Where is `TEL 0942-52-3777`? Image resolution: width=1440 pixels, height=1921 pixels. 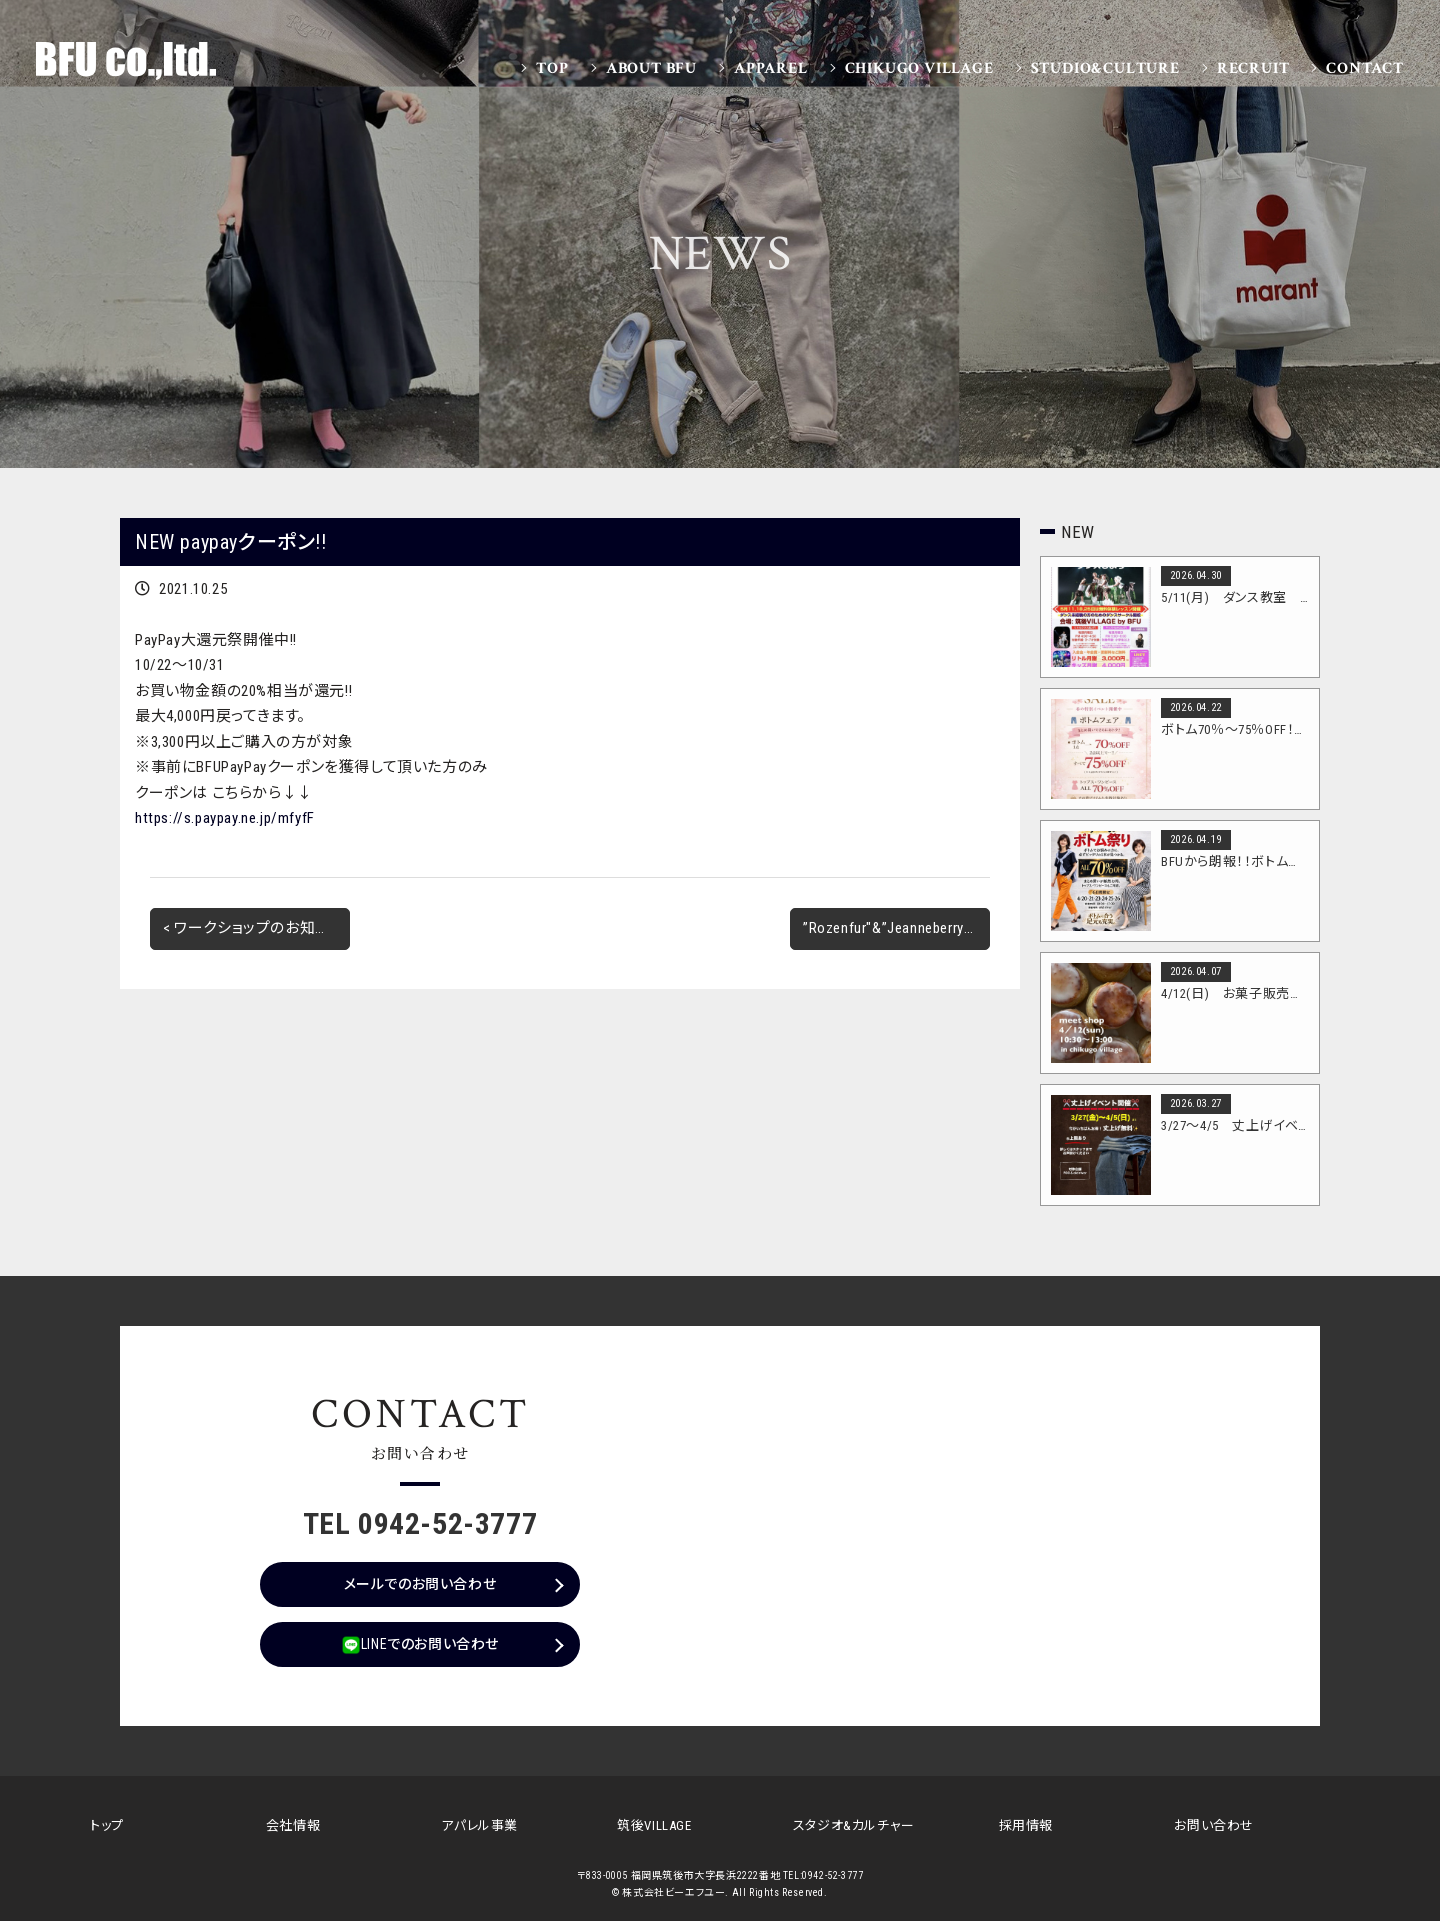 TEL 0942-52-3777 is located at coordinates (420, 1523).